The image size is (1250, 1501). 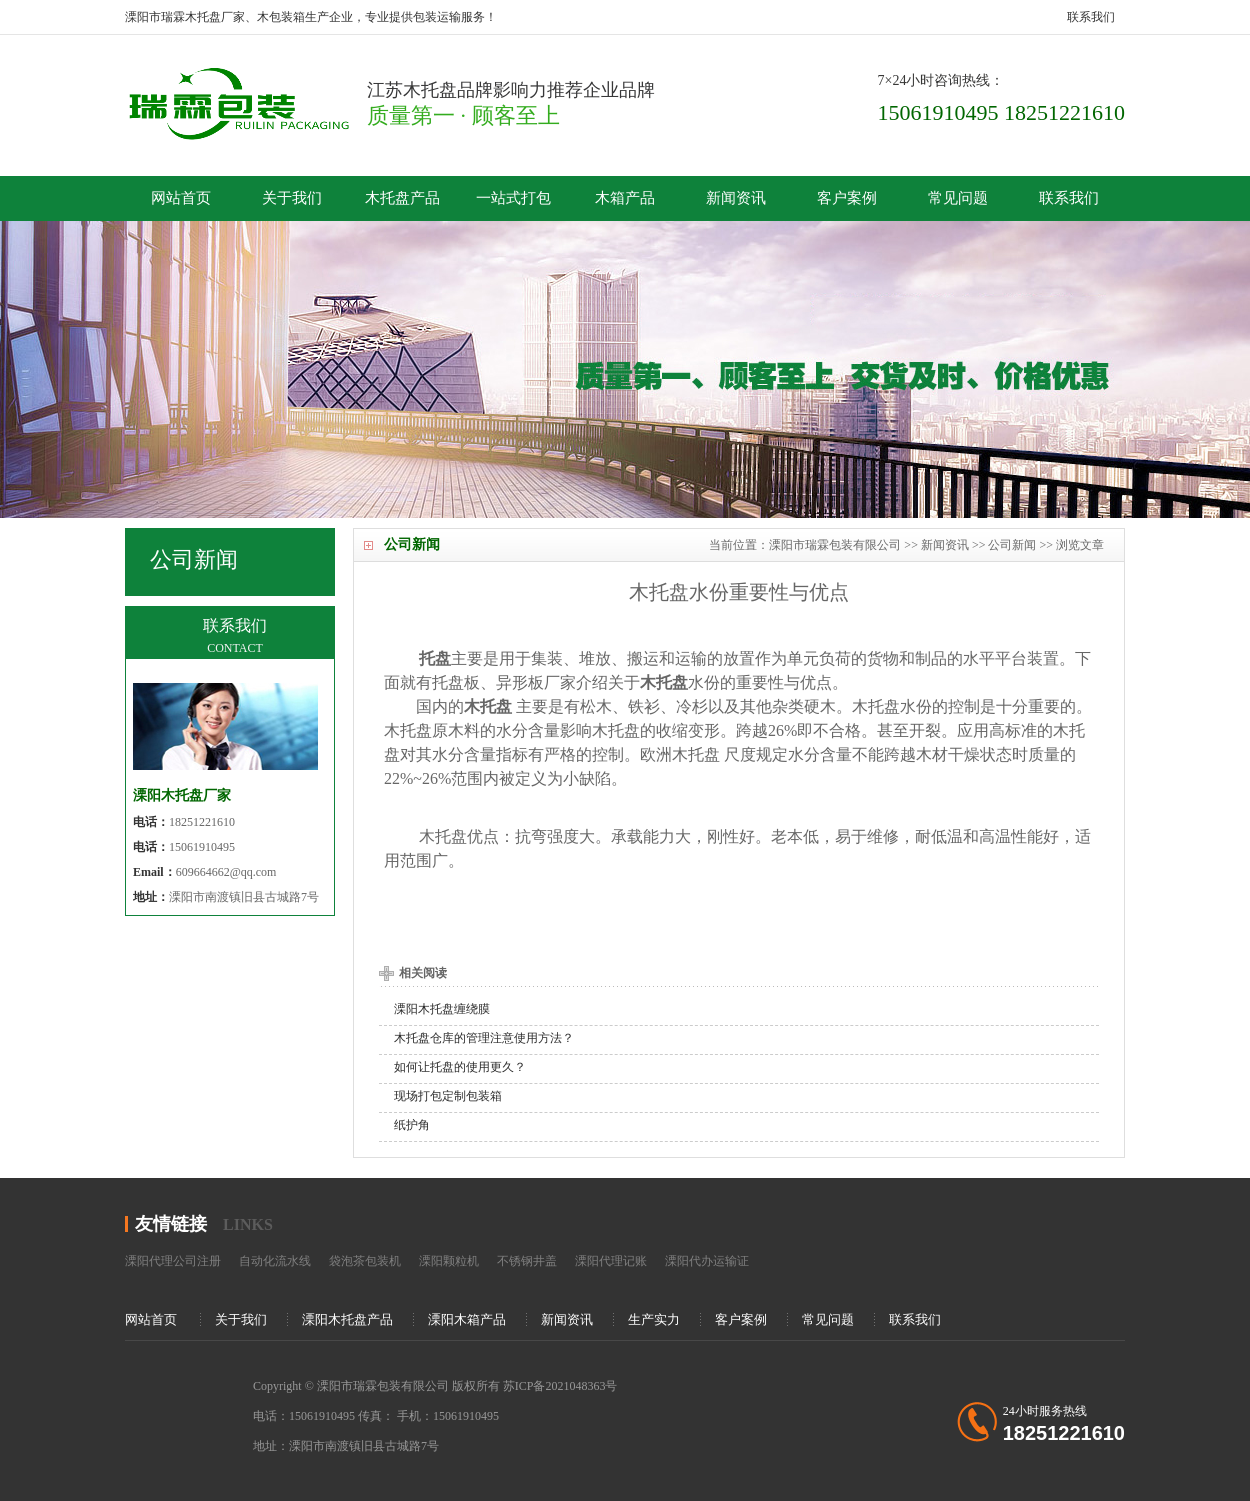 I want to click on 木箱产品, so click(x=625, y=198).